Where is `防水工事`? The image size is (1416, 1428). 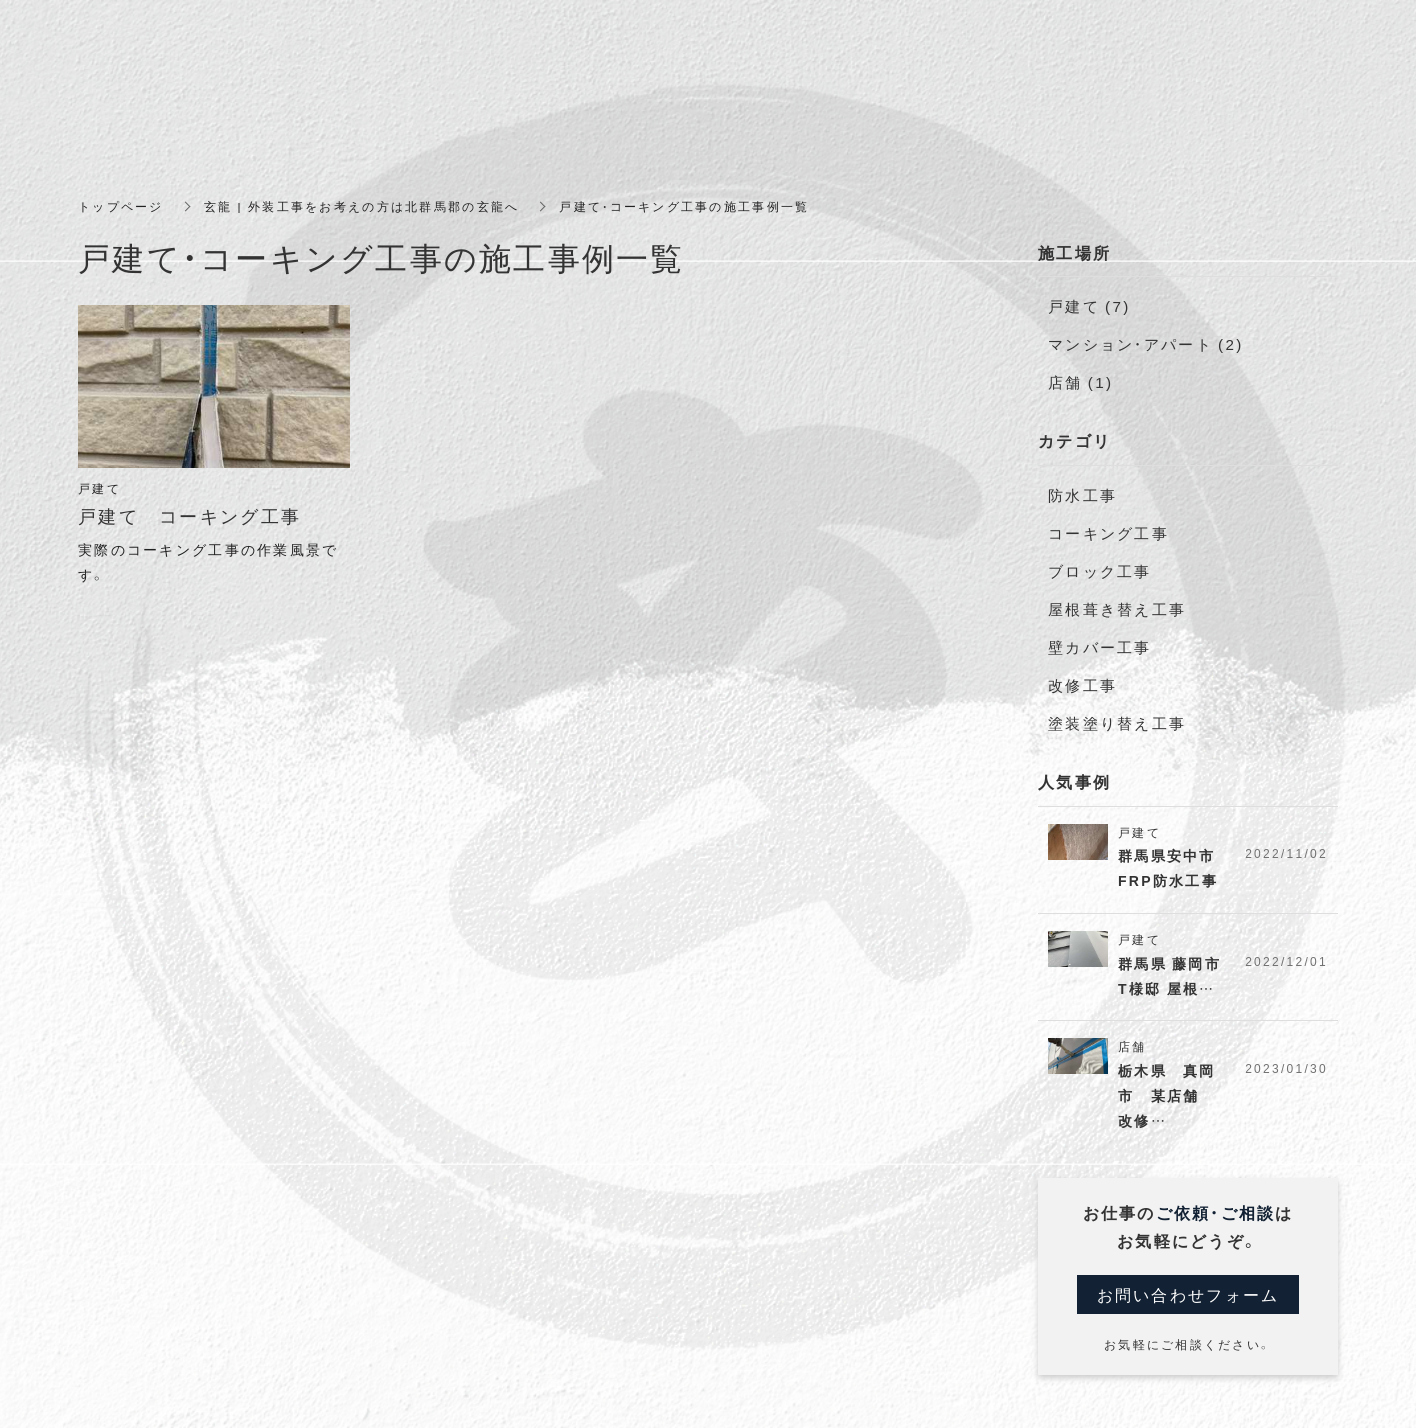 防水工事 is located at coordinates (1082, 491).